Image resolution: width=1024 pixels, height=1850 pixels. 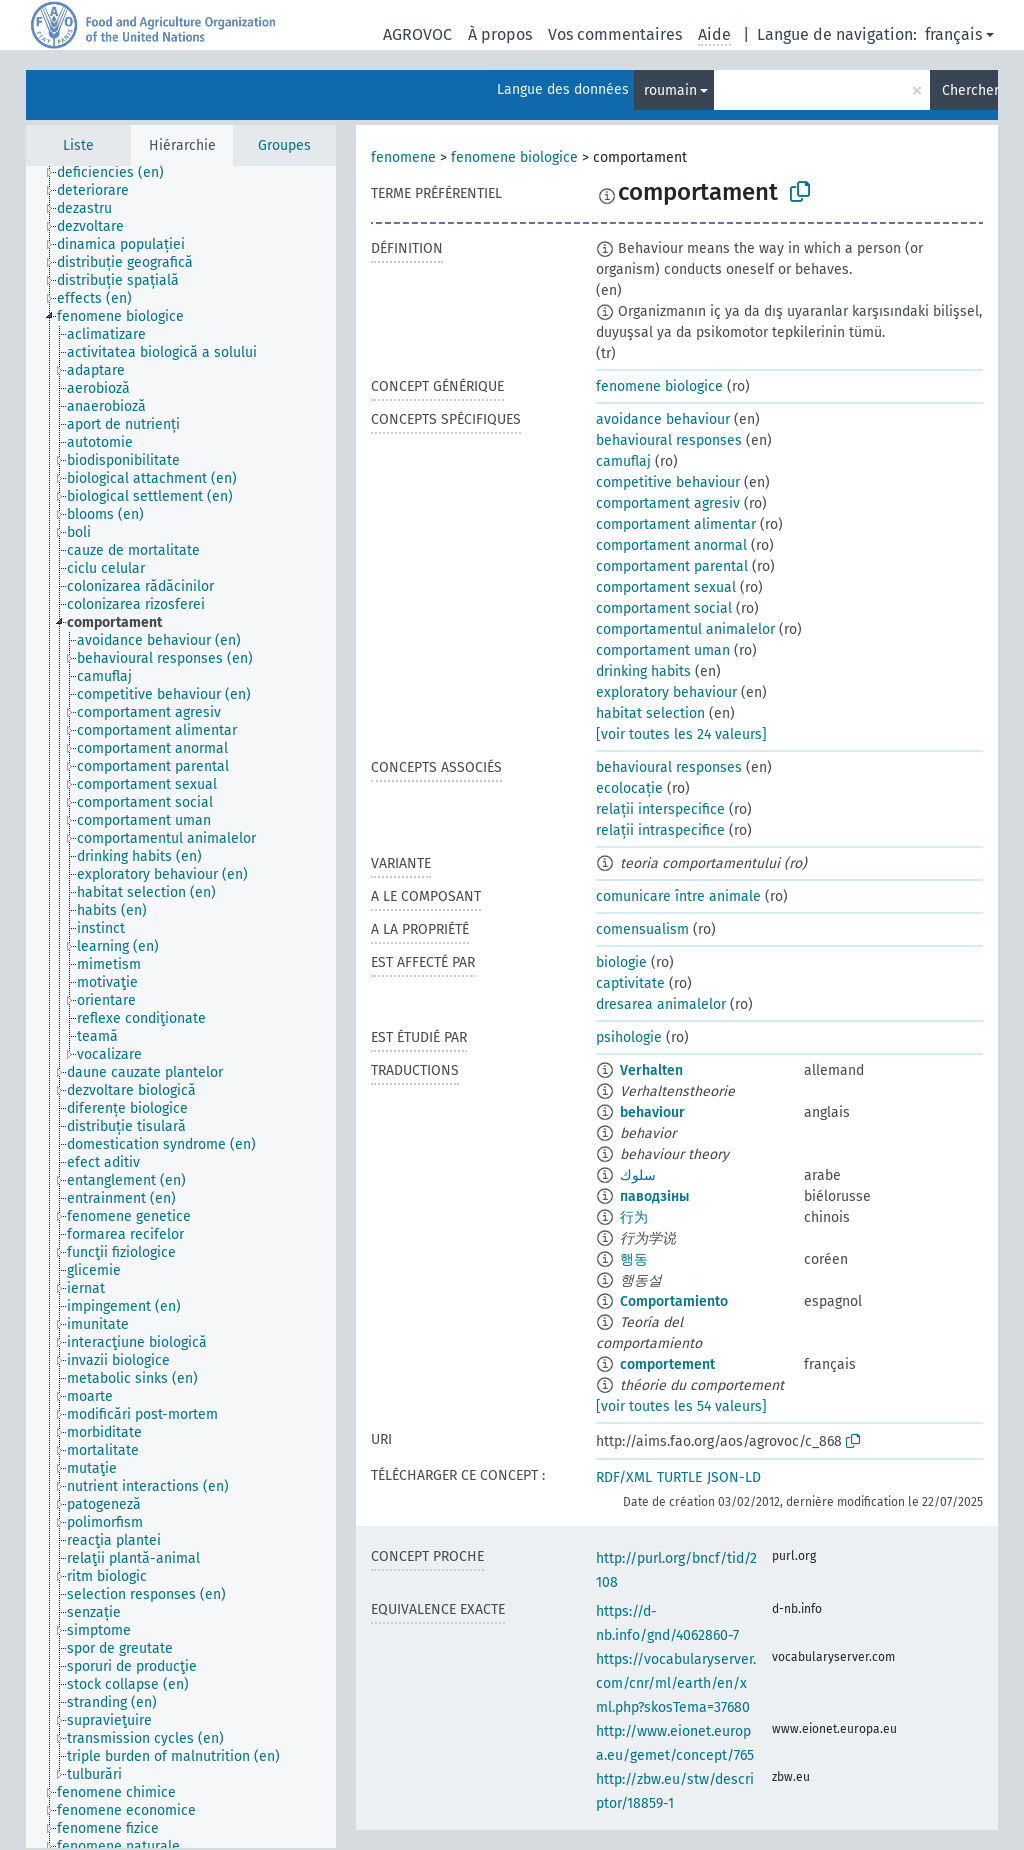 What do you see at coordinates (660, 830) in the screenshot?
I see `relații intraspecifice` at bounding box center [660, 830].